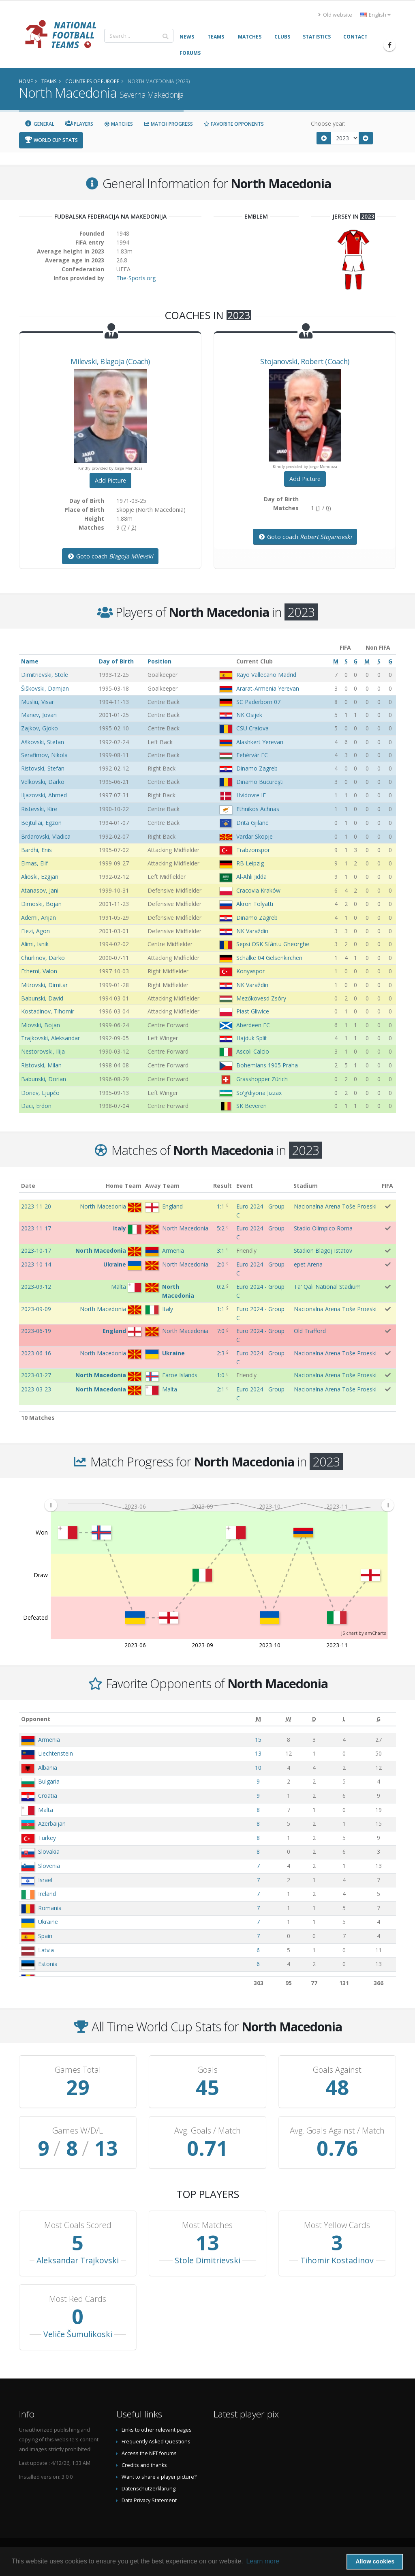 This screenshot has width=415, height=2576. I want to click on Allow cookies [button], so click(374, 2561).